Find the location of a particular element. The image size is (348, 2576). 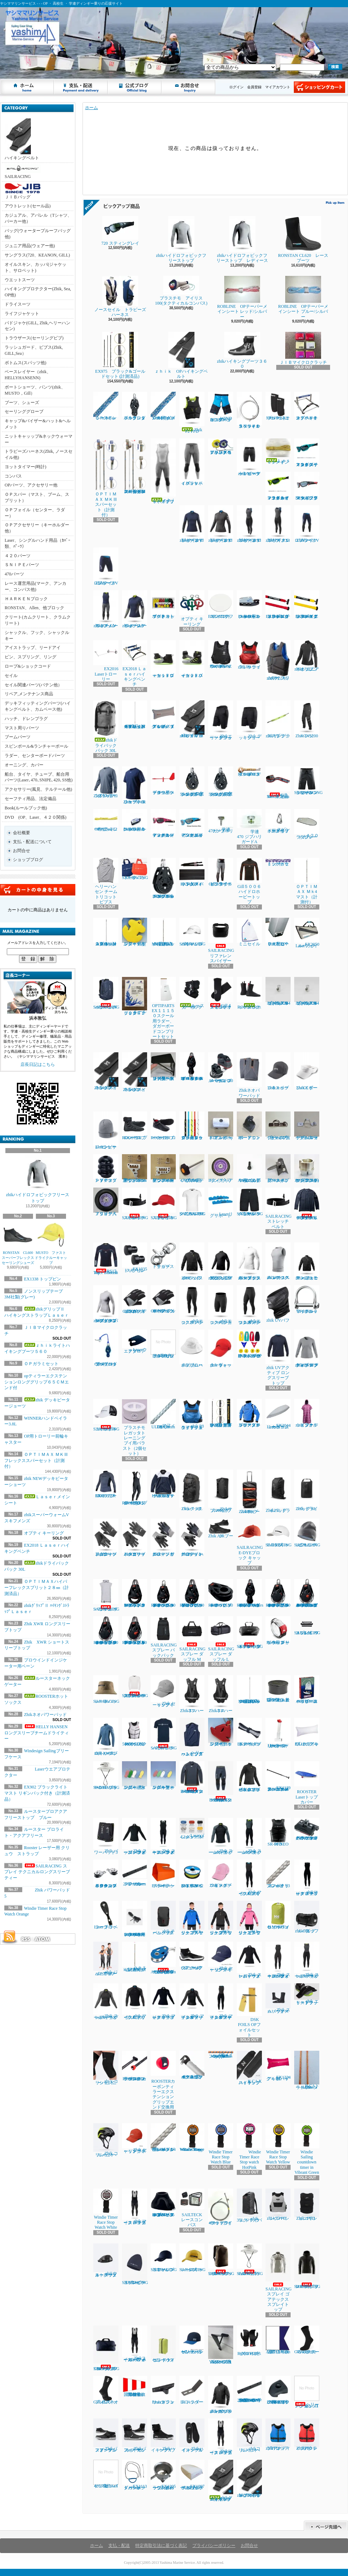

SAILRACINGスプレイ ゴアテックス スプレイトップ is located at coordinates (278, 2277).